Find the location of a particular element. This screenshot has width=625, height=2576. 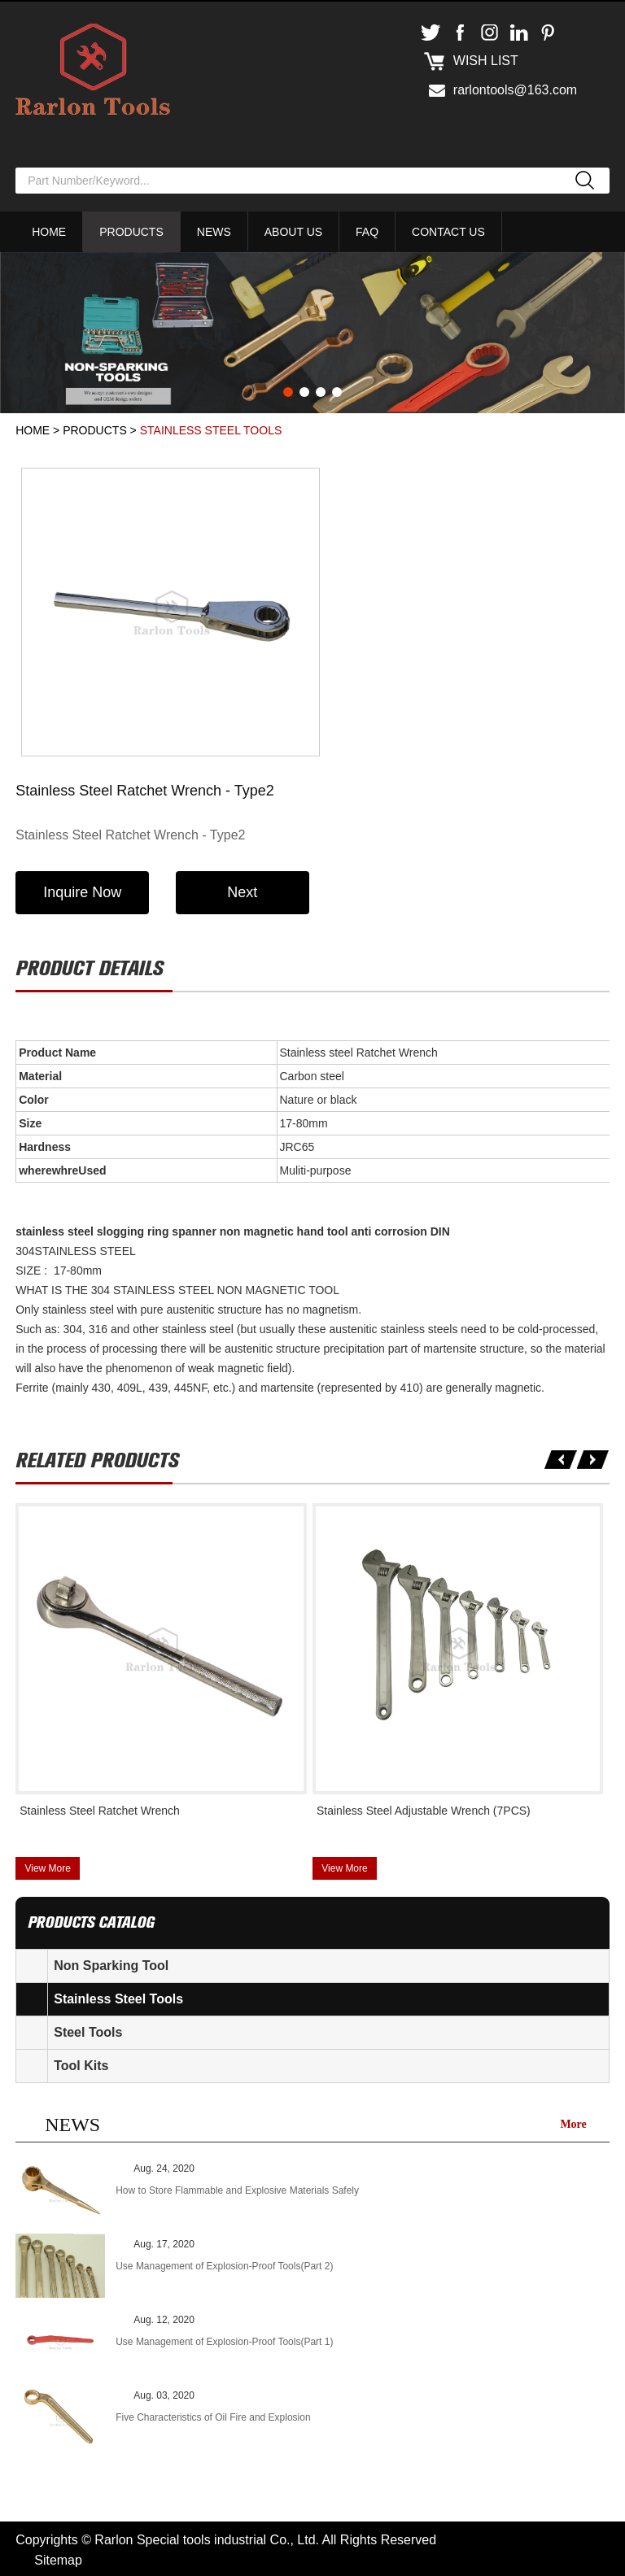

Home is located at coordinates (49, 231).